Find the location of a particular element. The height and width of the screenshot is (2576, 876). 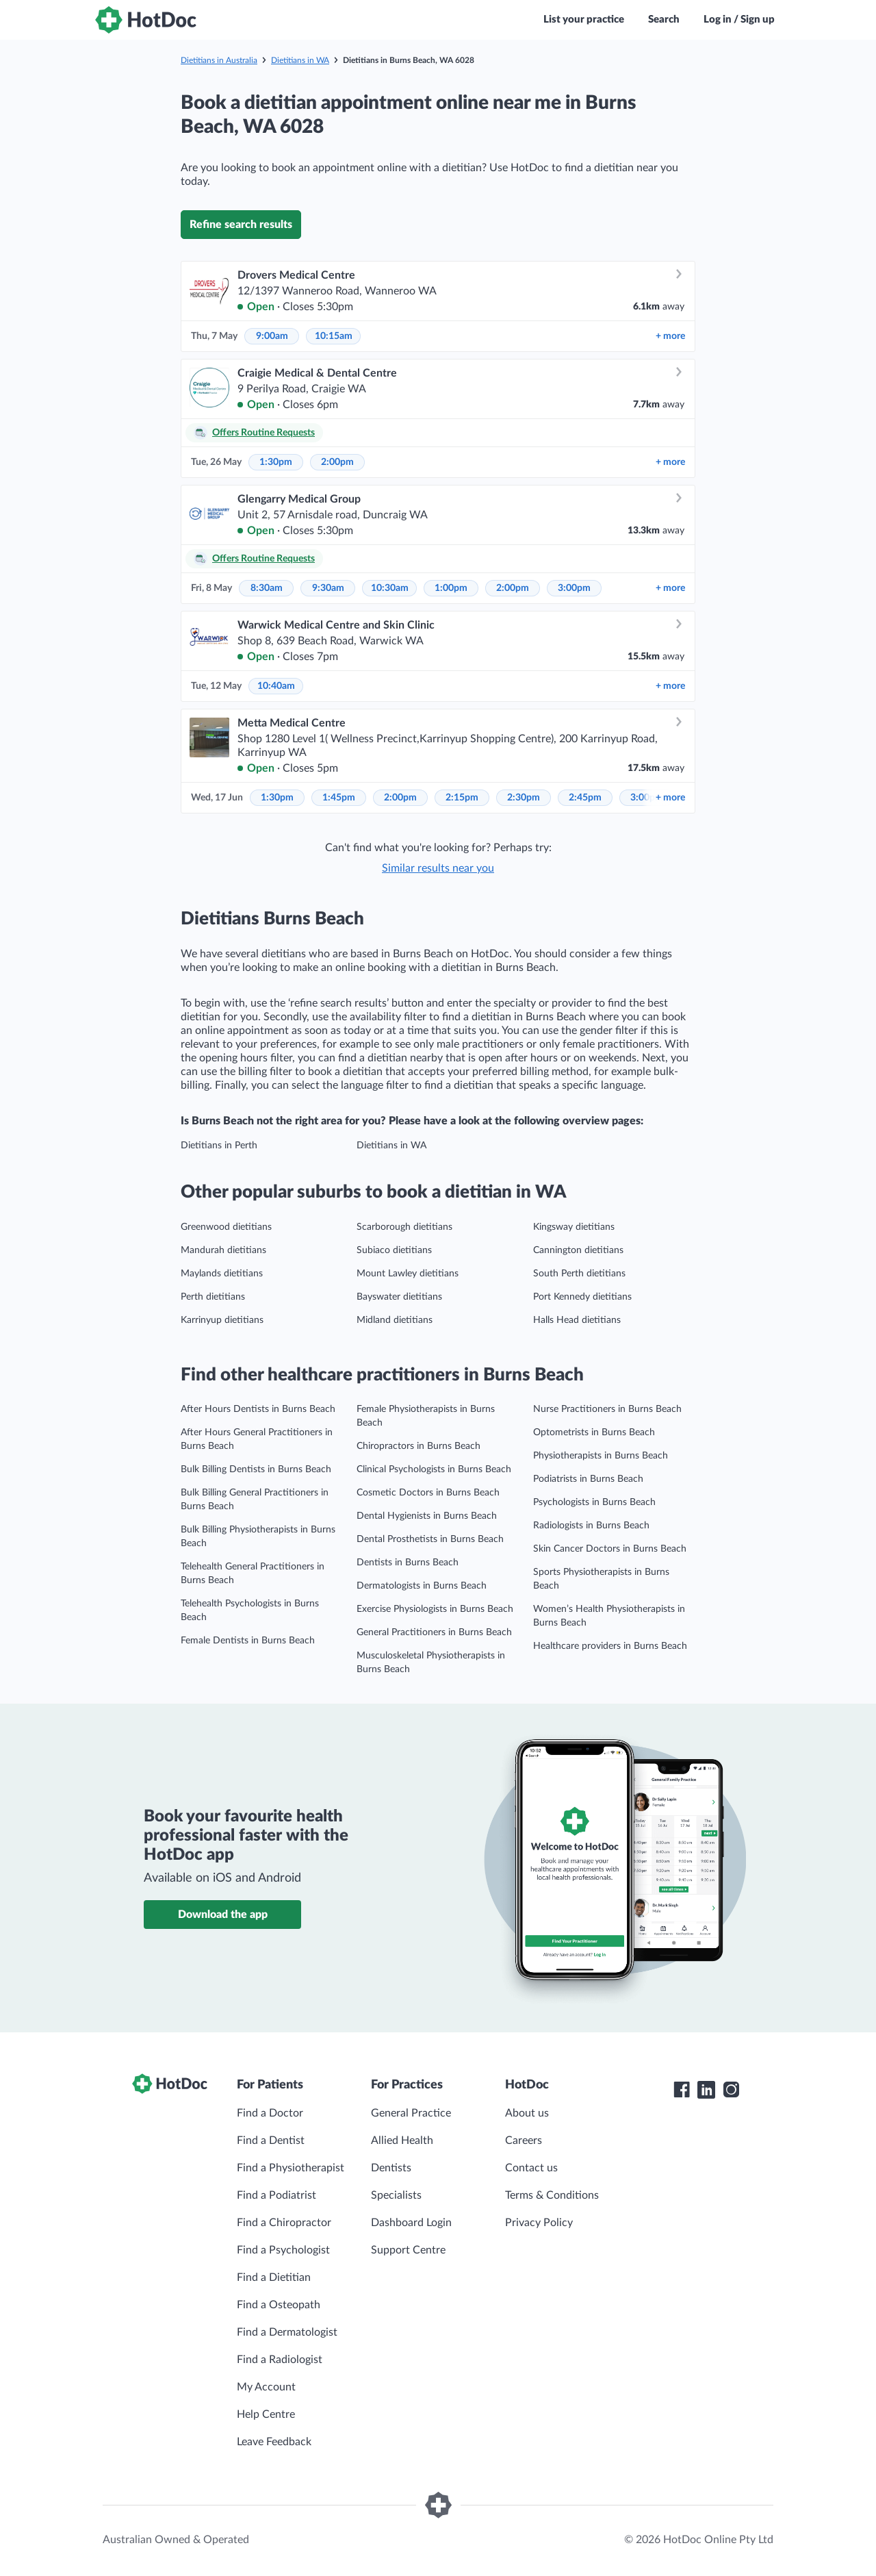

2:00pm is located at coordinates (337, 462).